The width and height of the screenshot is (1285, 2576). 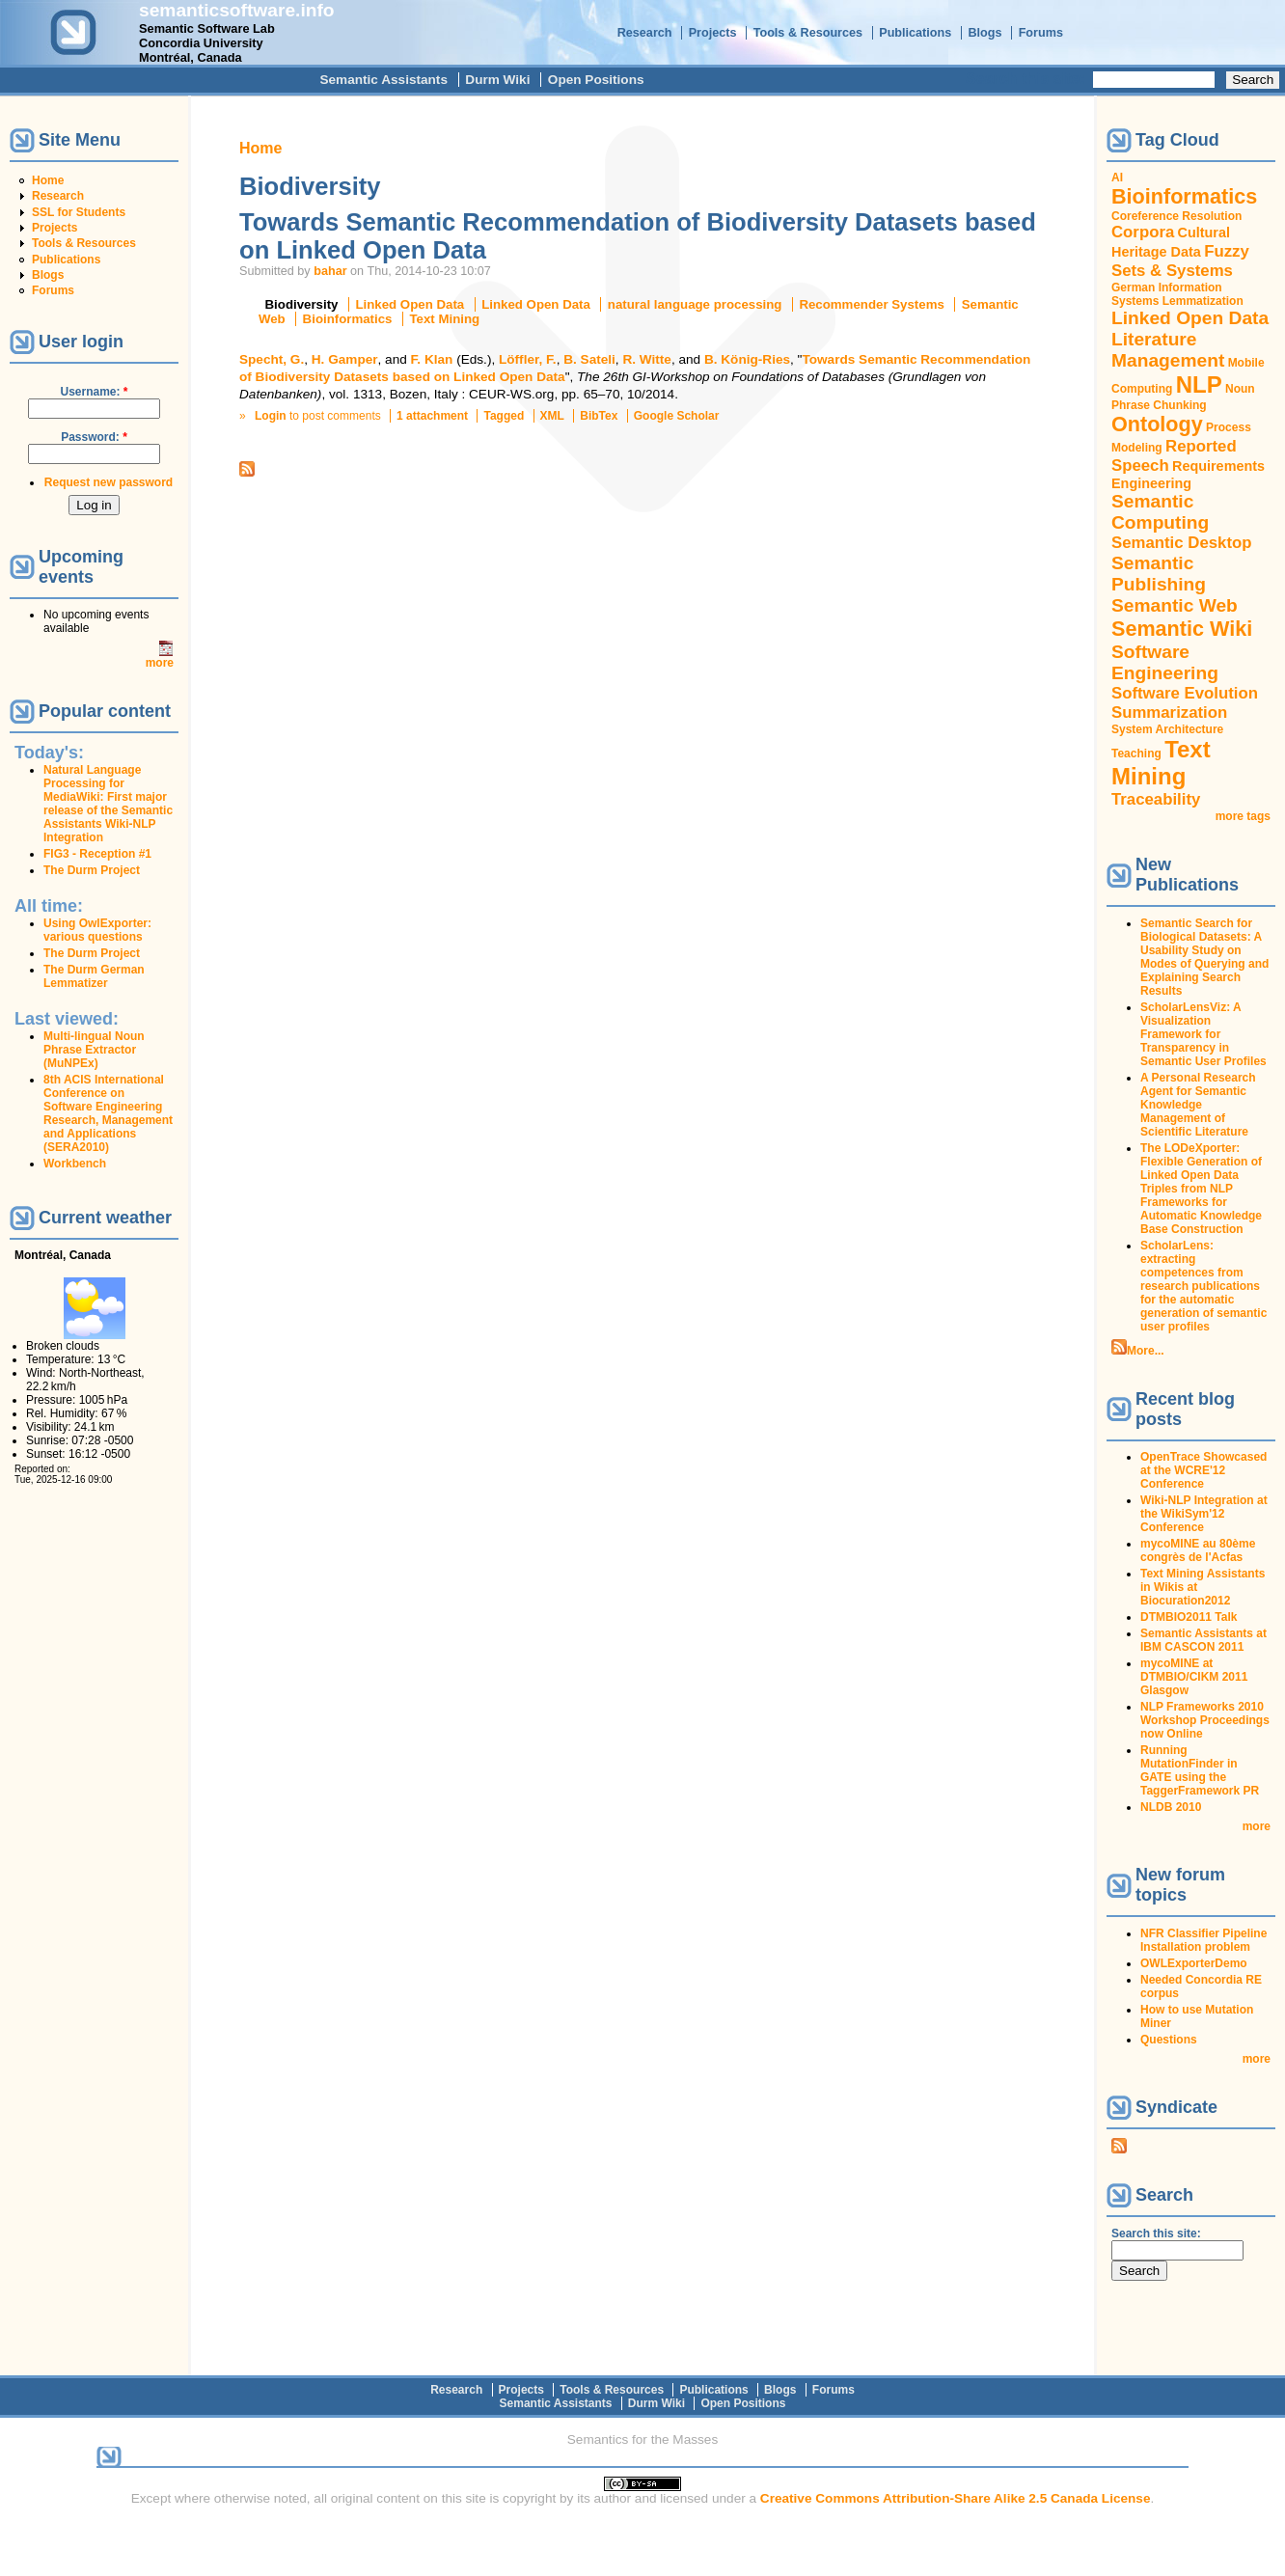 I want to click on Semantic Publishing, so click(x=1158, y=573).